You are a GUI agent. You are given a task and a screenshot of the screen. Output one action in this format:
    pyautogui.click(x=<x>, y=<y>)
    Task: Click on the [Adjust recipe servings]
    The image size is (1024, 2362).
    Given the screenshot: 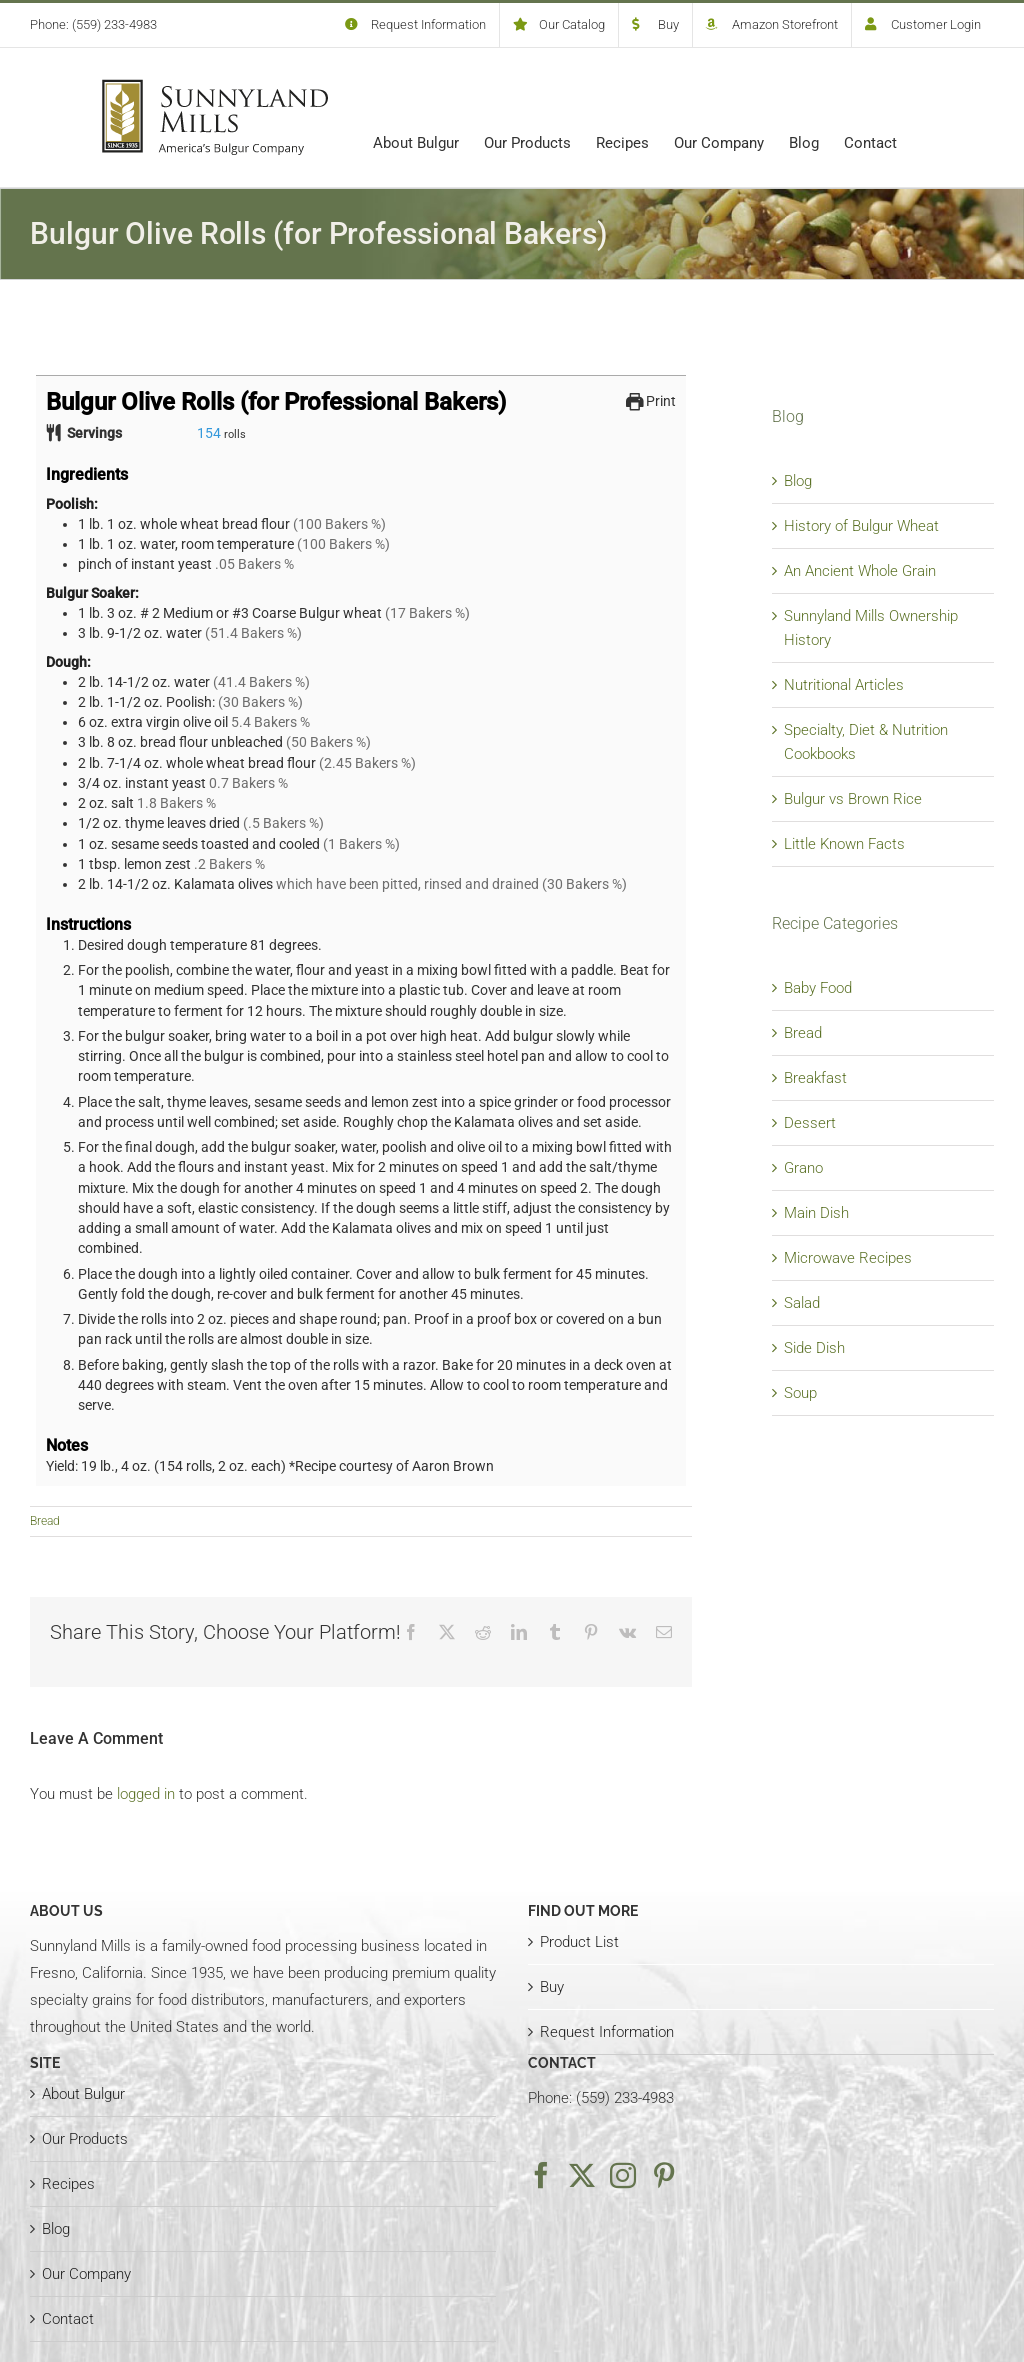 What is the action you would take?
    pyautogui.click(x=209, y=433)
    